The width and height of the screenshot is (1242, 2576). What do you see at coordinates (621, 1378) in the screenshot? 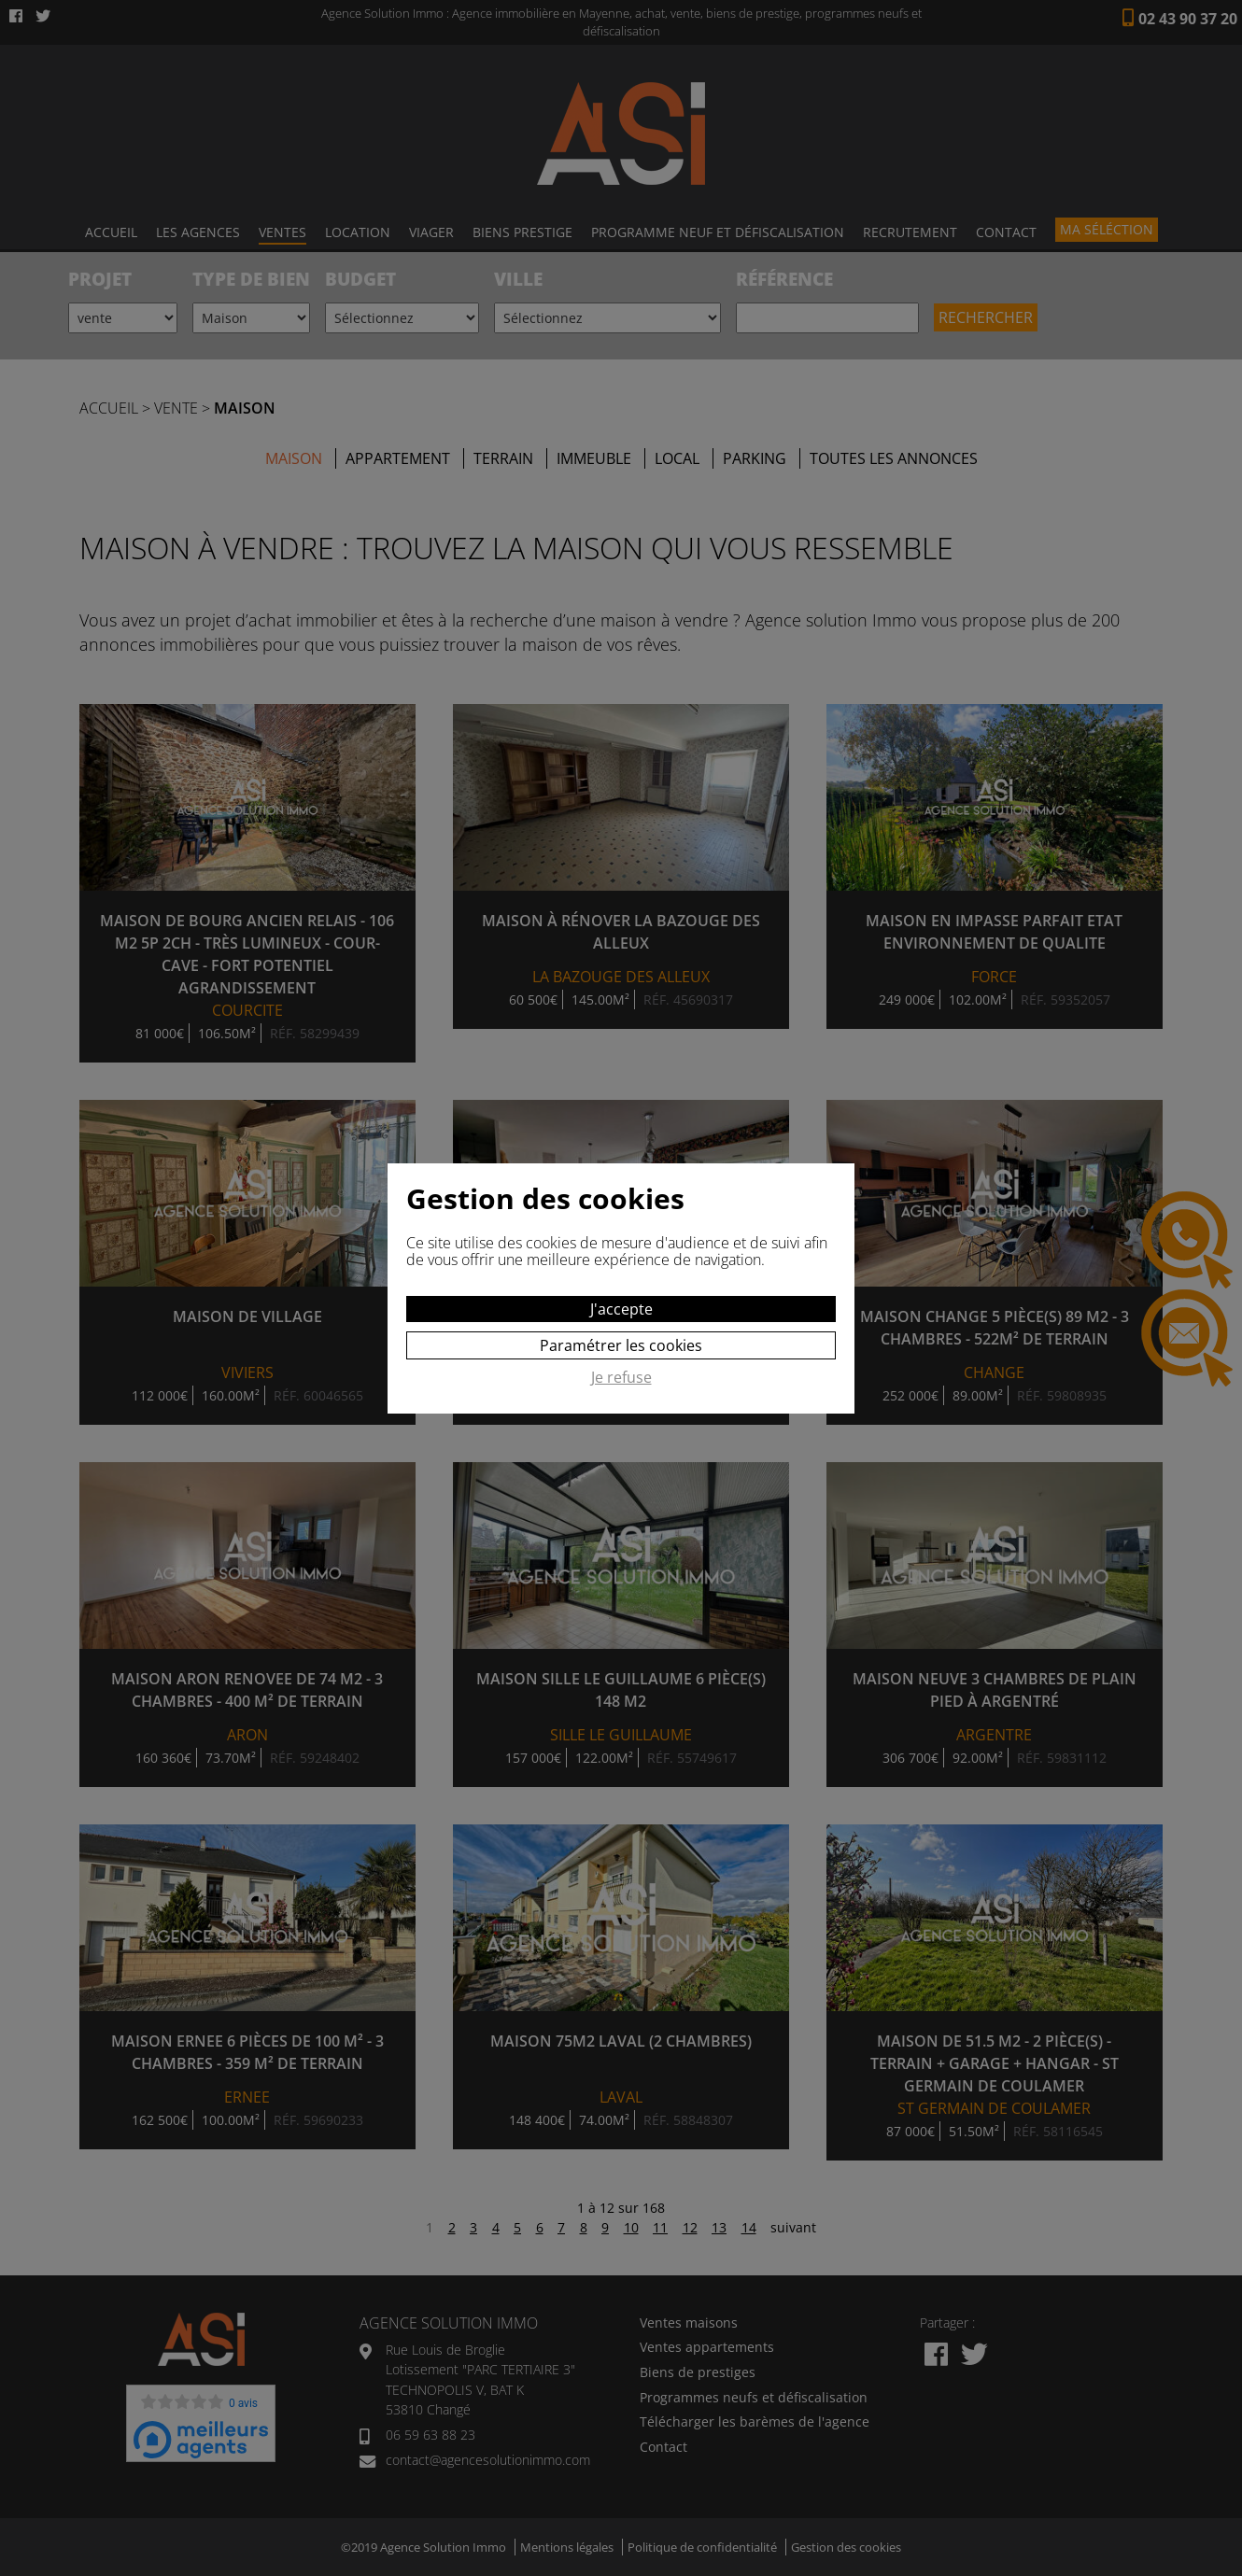
I see `Je refuse` at bounding box center [621, 1378].